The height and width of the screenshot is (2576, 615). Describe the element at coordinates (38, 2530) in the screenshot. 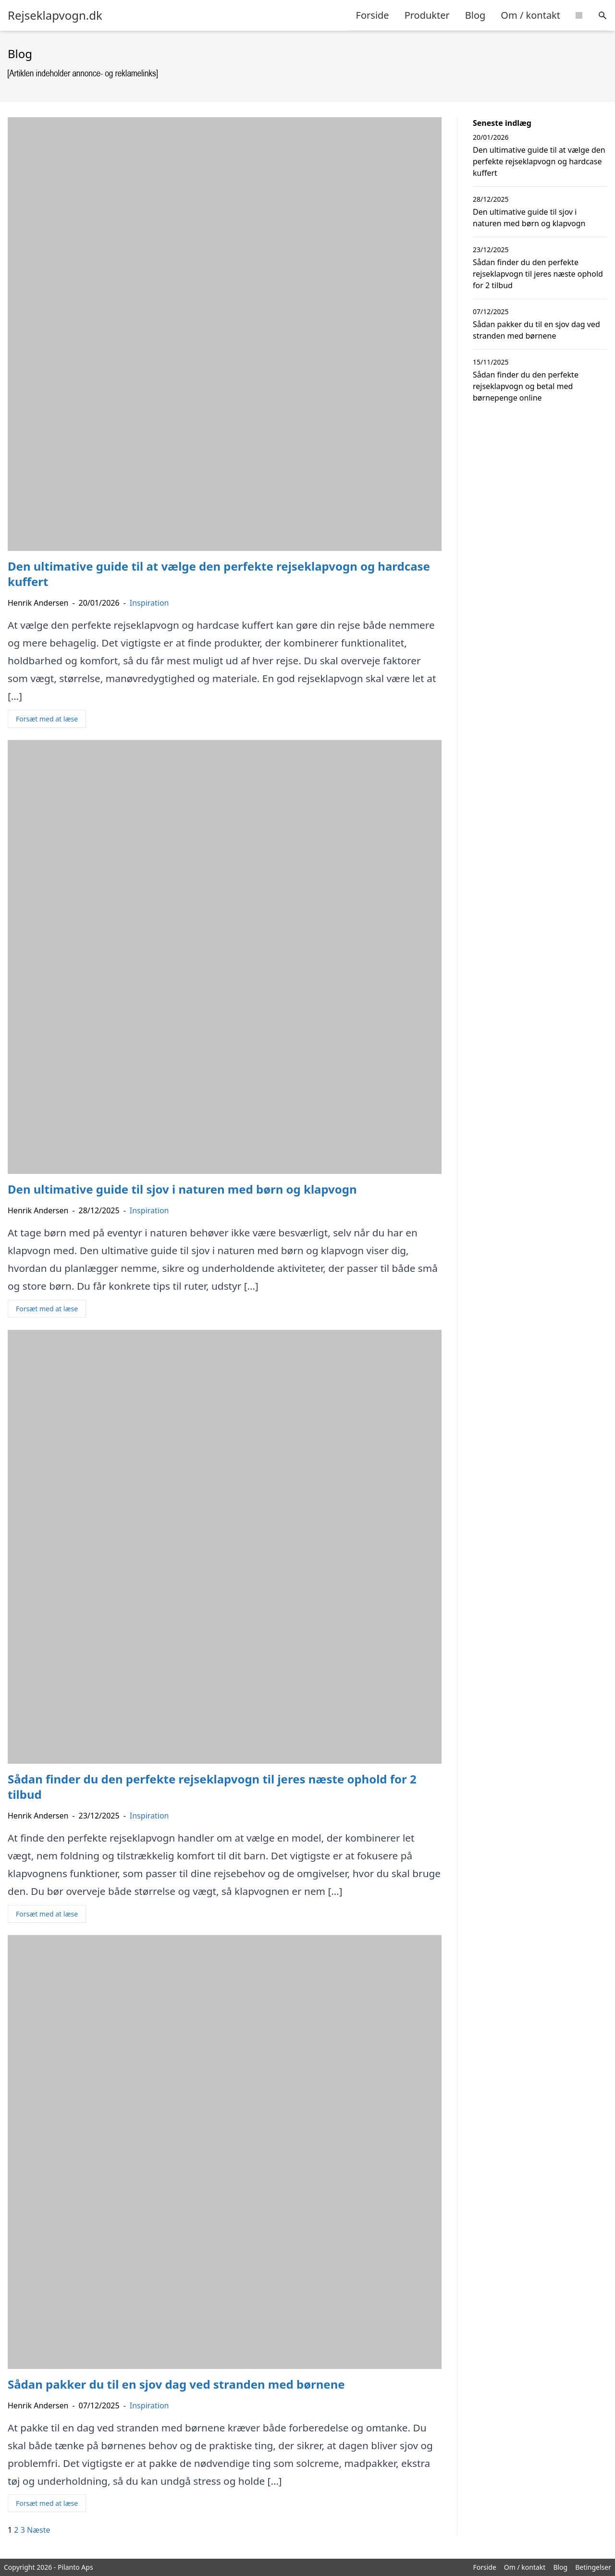

I see `Næste` at that location.